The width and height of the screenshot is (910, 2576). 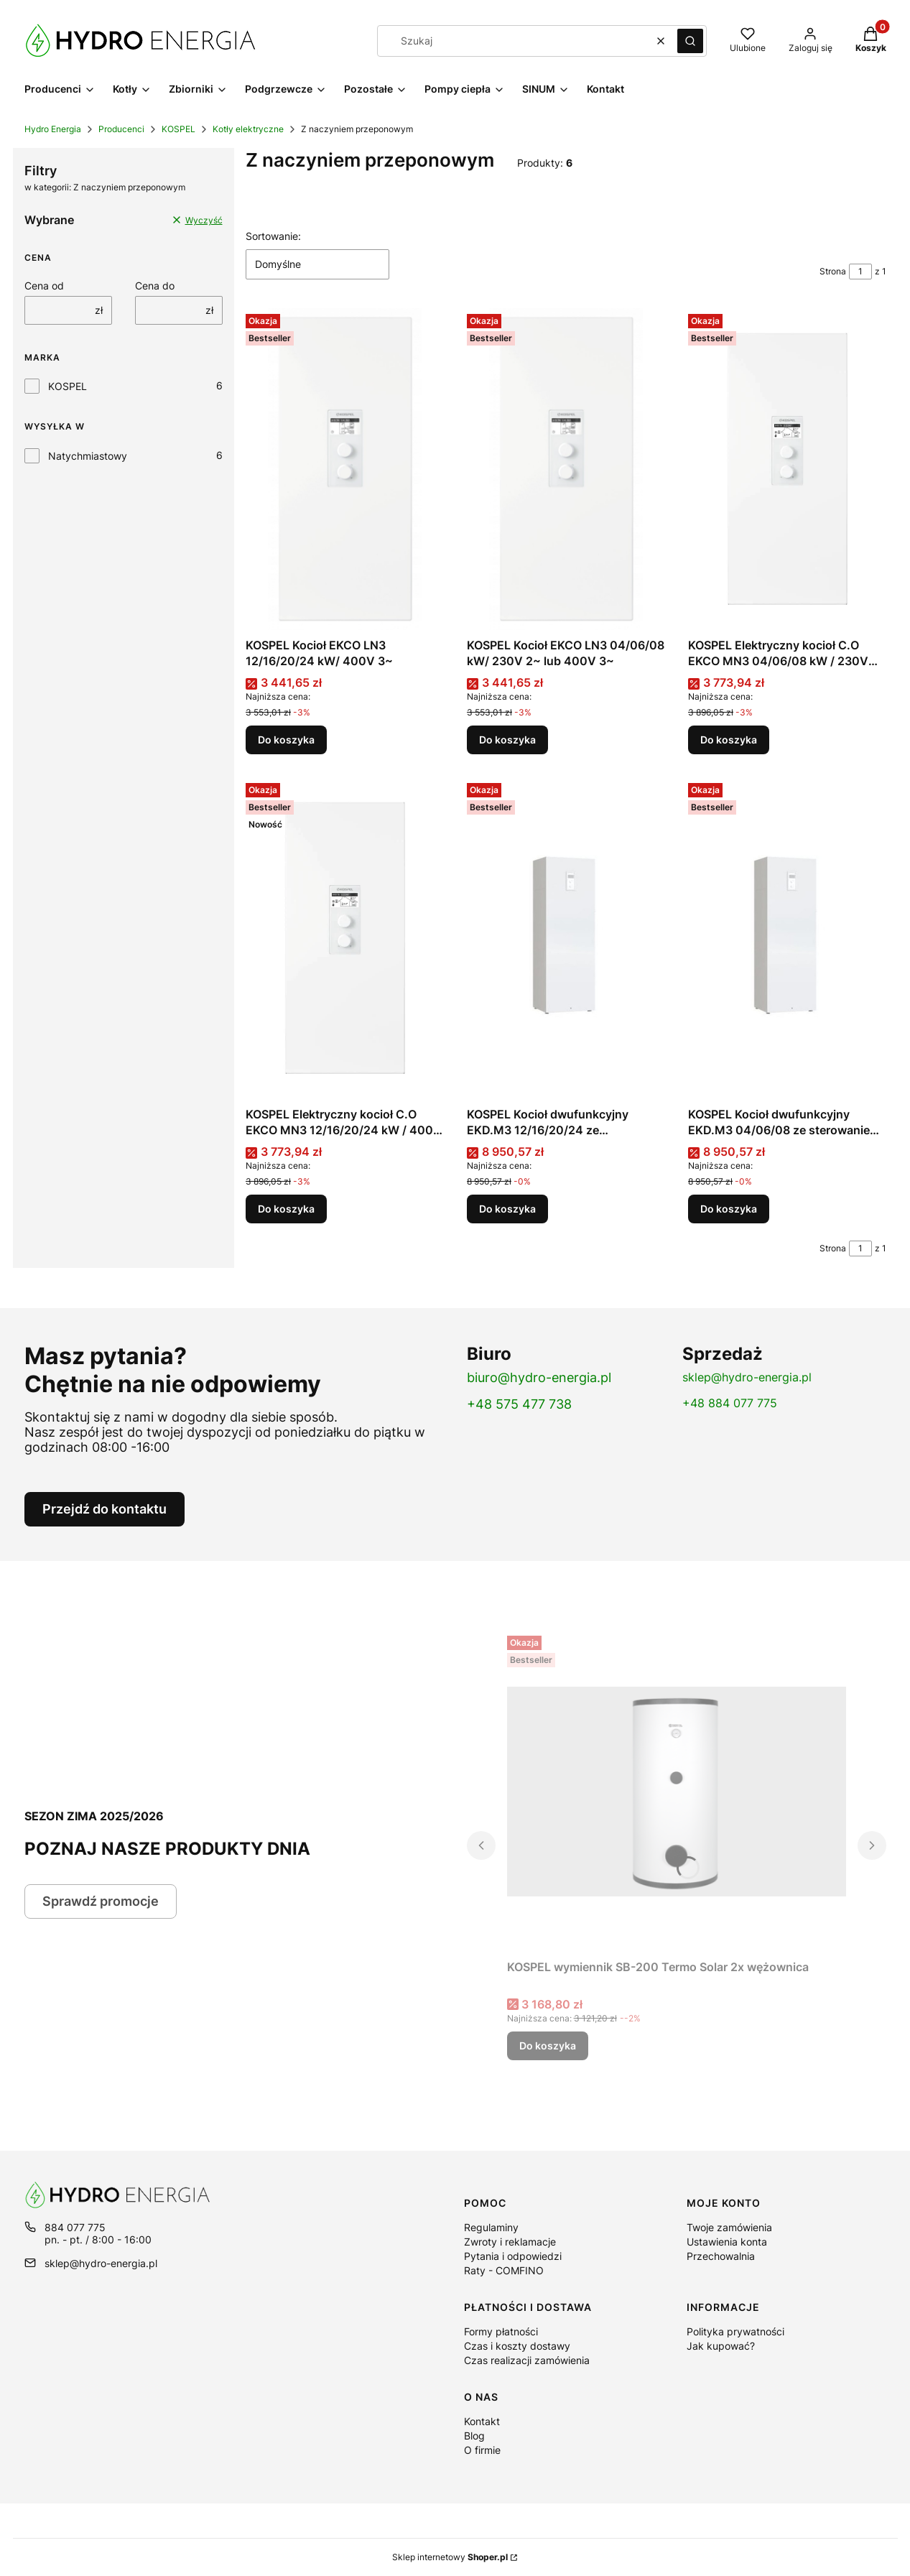 I want to click on KOSPEL, so click(x=178, y=129).